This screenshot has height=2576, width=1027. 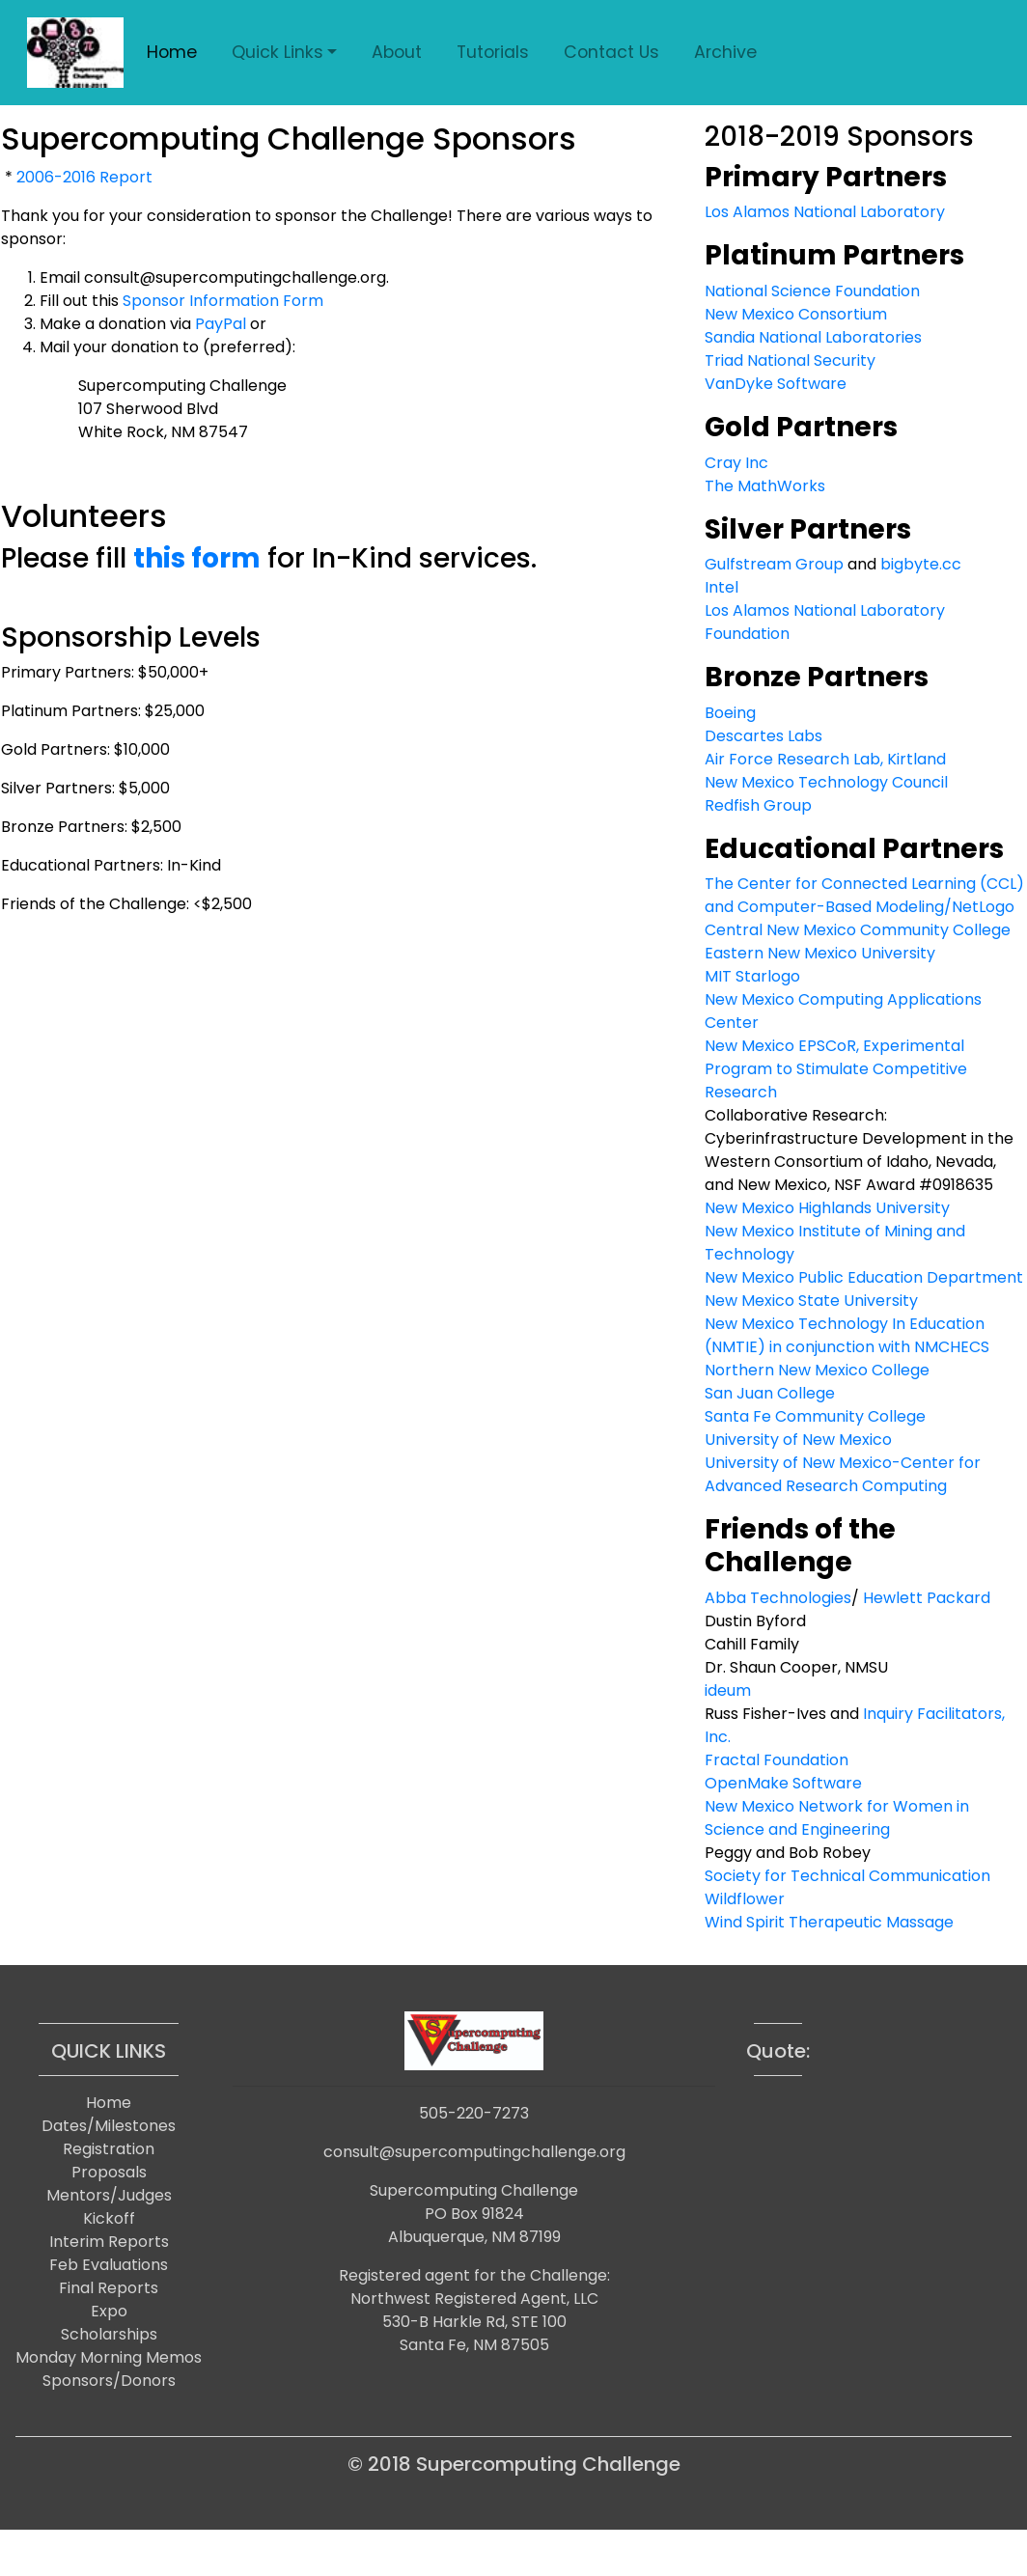 What do you see at coordinates (826, 782) in the screenshot?
I see `New Mexico Technology Council` at bounding box center [826, 782].